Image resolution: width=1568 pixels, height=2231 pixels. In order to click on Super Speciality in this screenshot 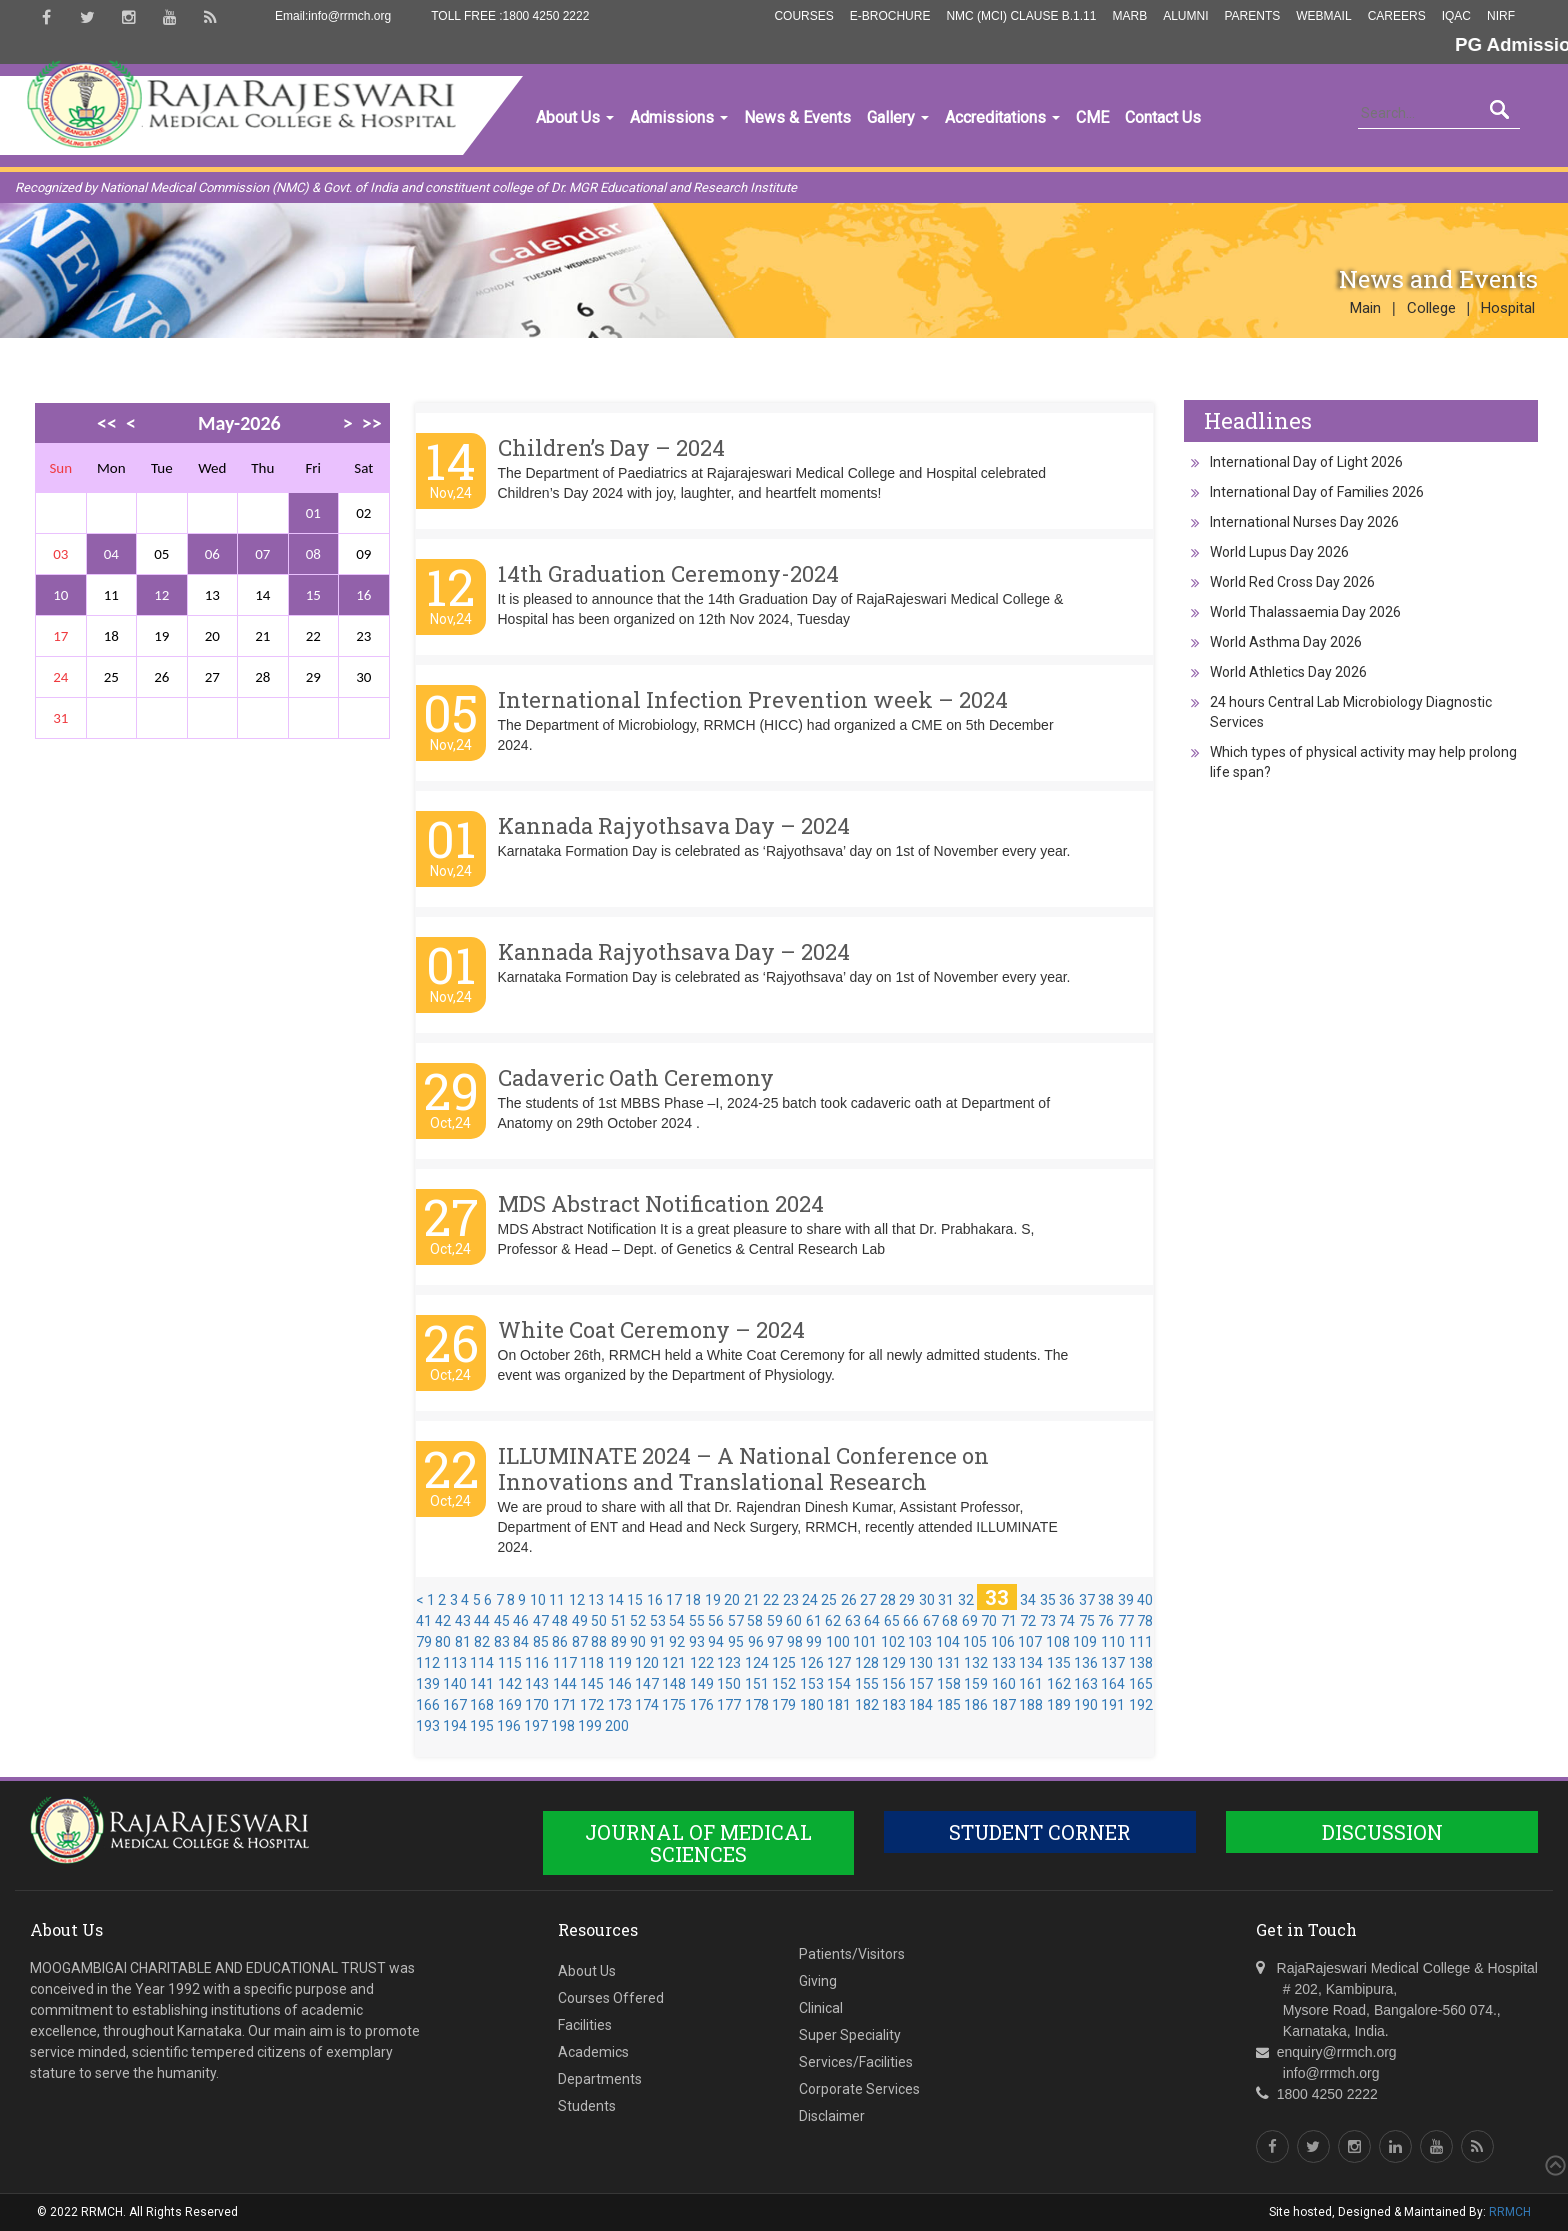, I will do `click(850, 2035)`.